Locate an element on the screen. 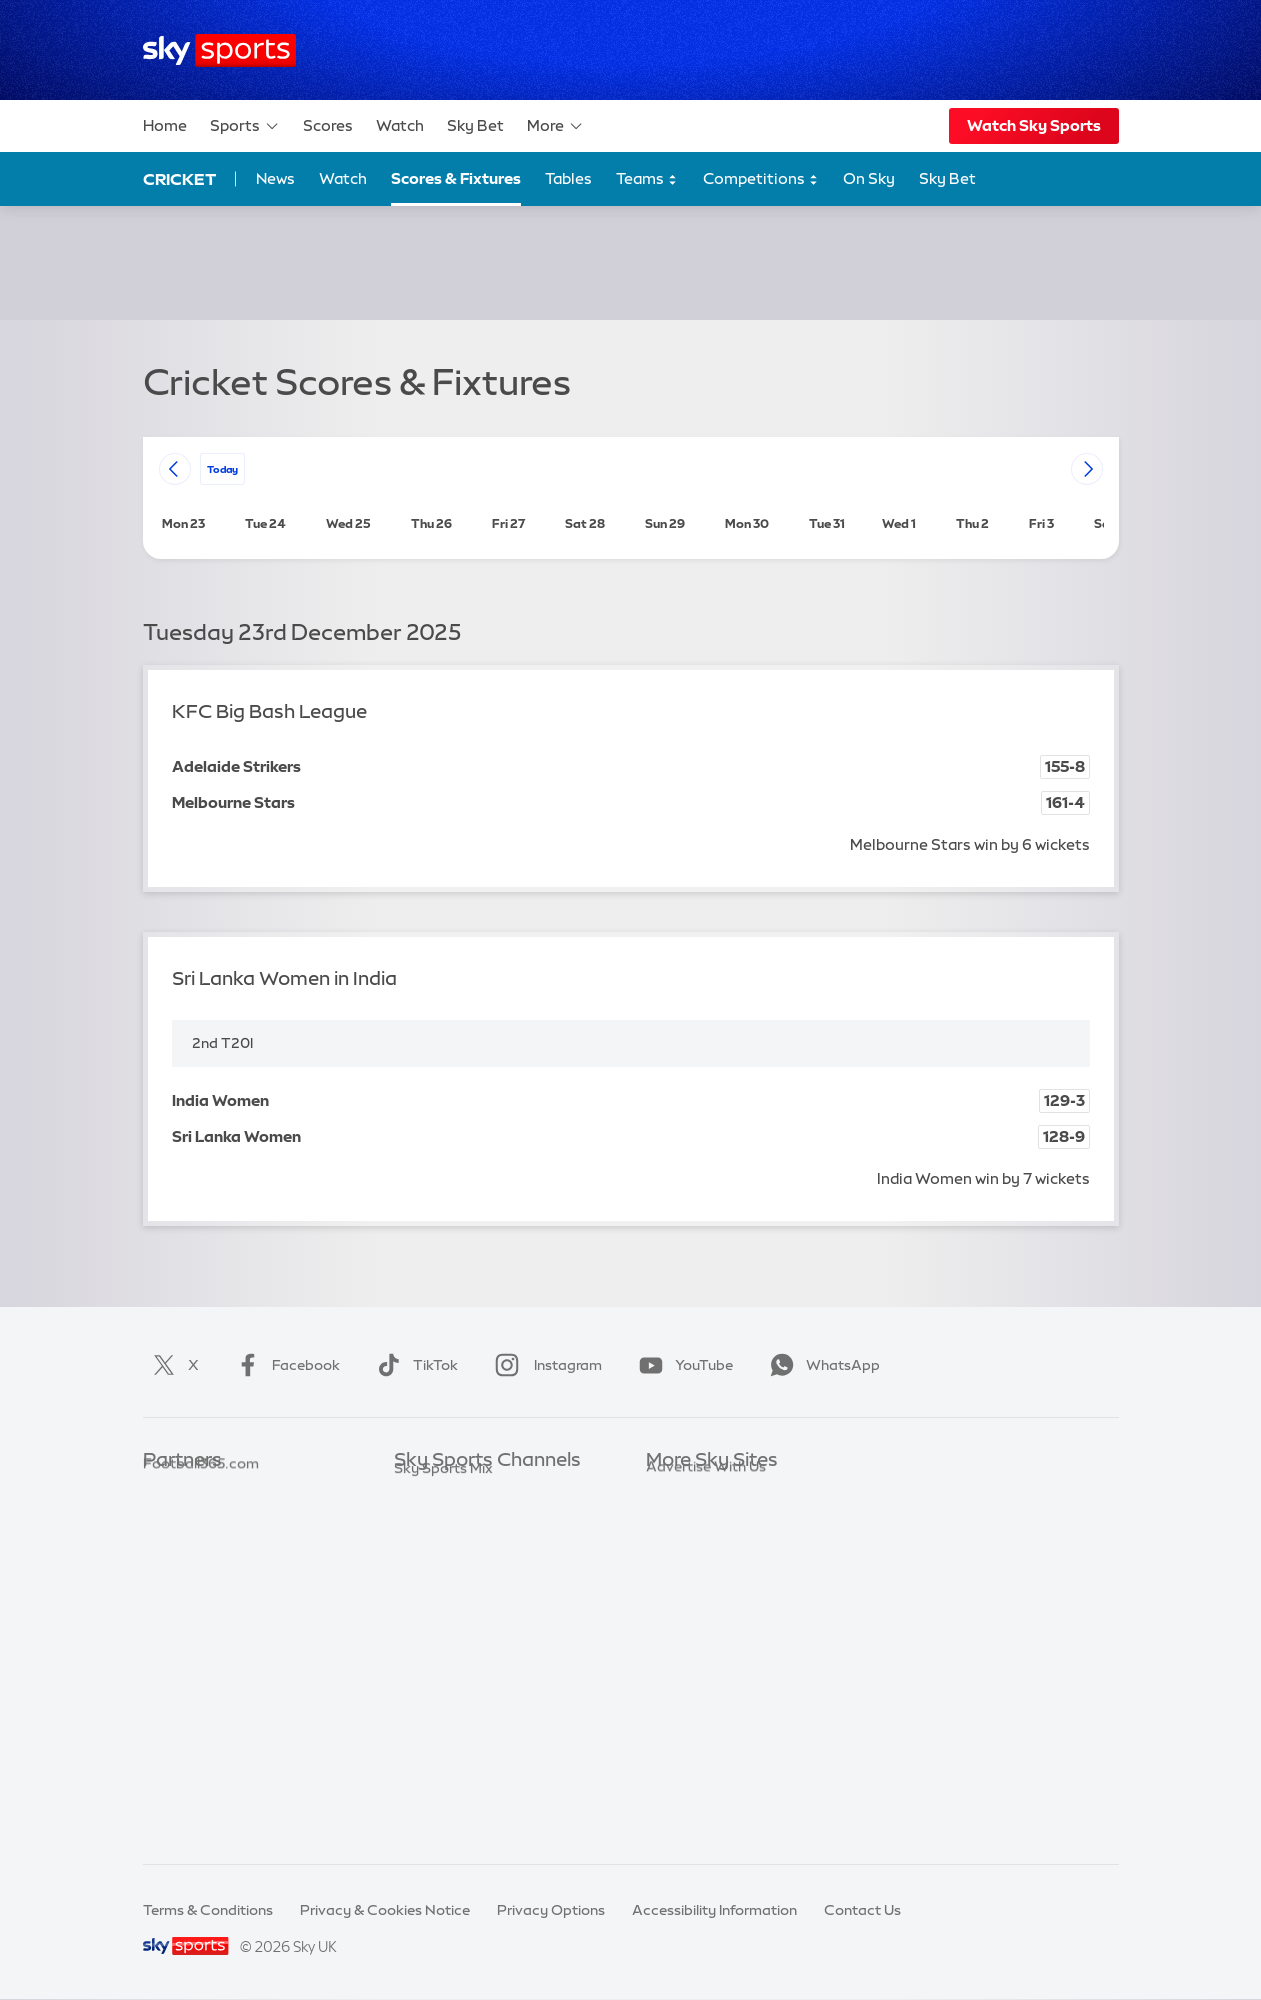  [Home] is located at coordinates (219, 50).